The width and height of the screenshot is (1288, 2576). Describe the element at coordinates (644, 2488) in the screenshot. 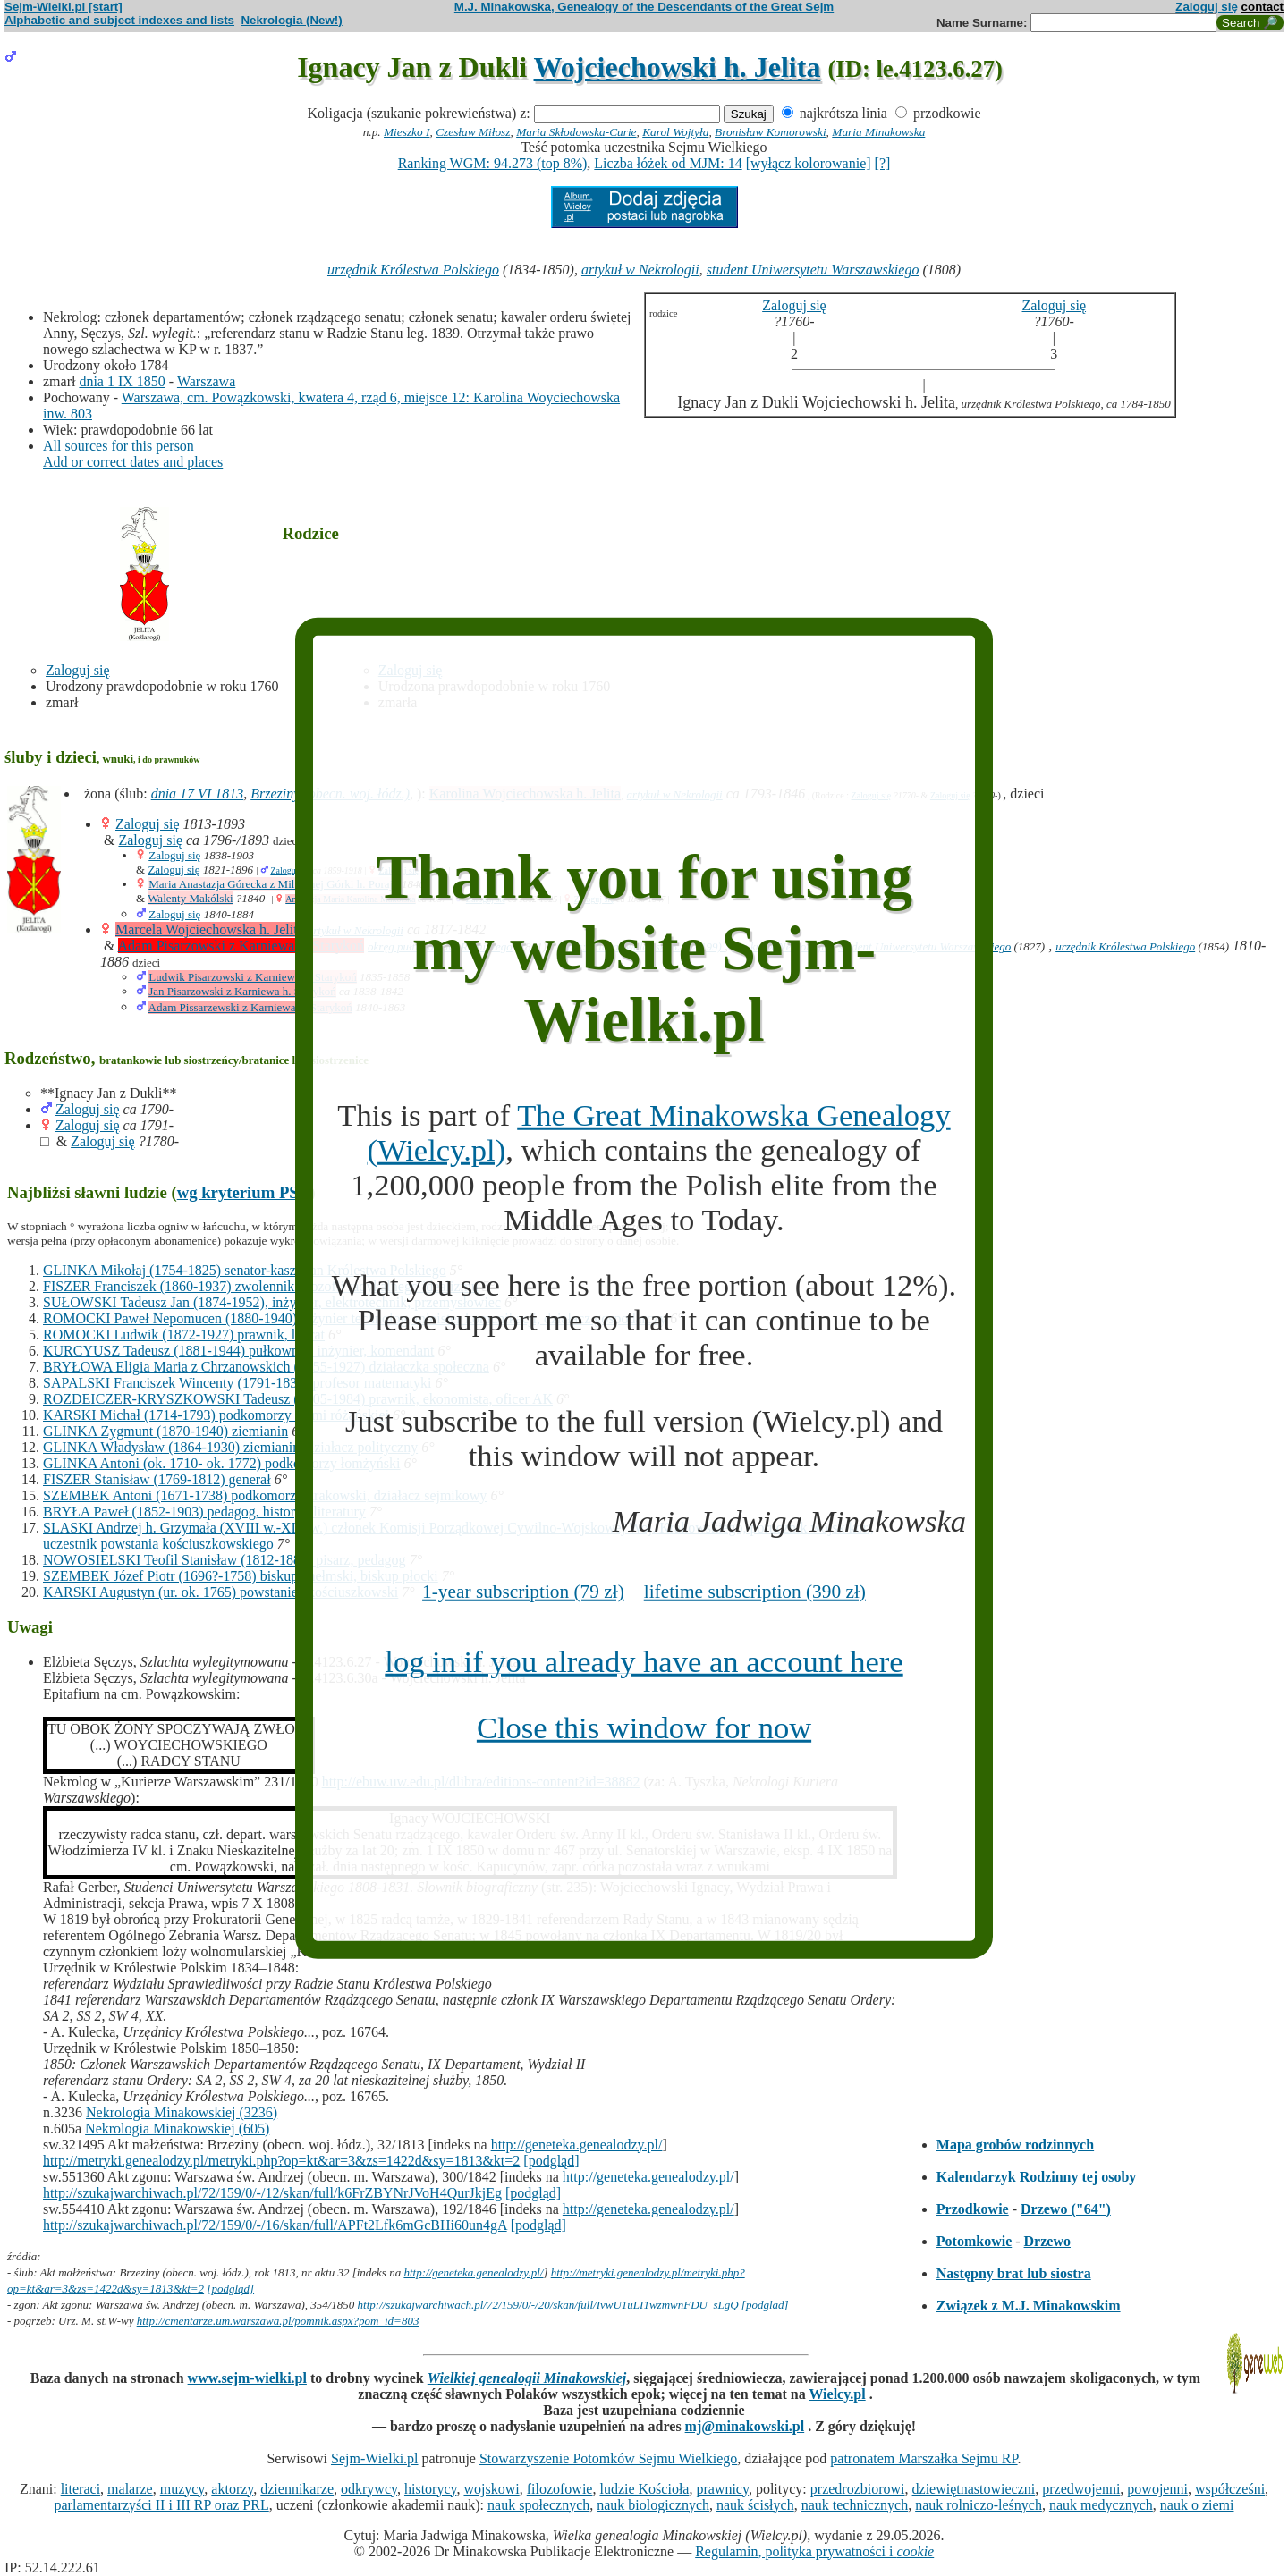

I see `ludzie Kościoła` at that location.